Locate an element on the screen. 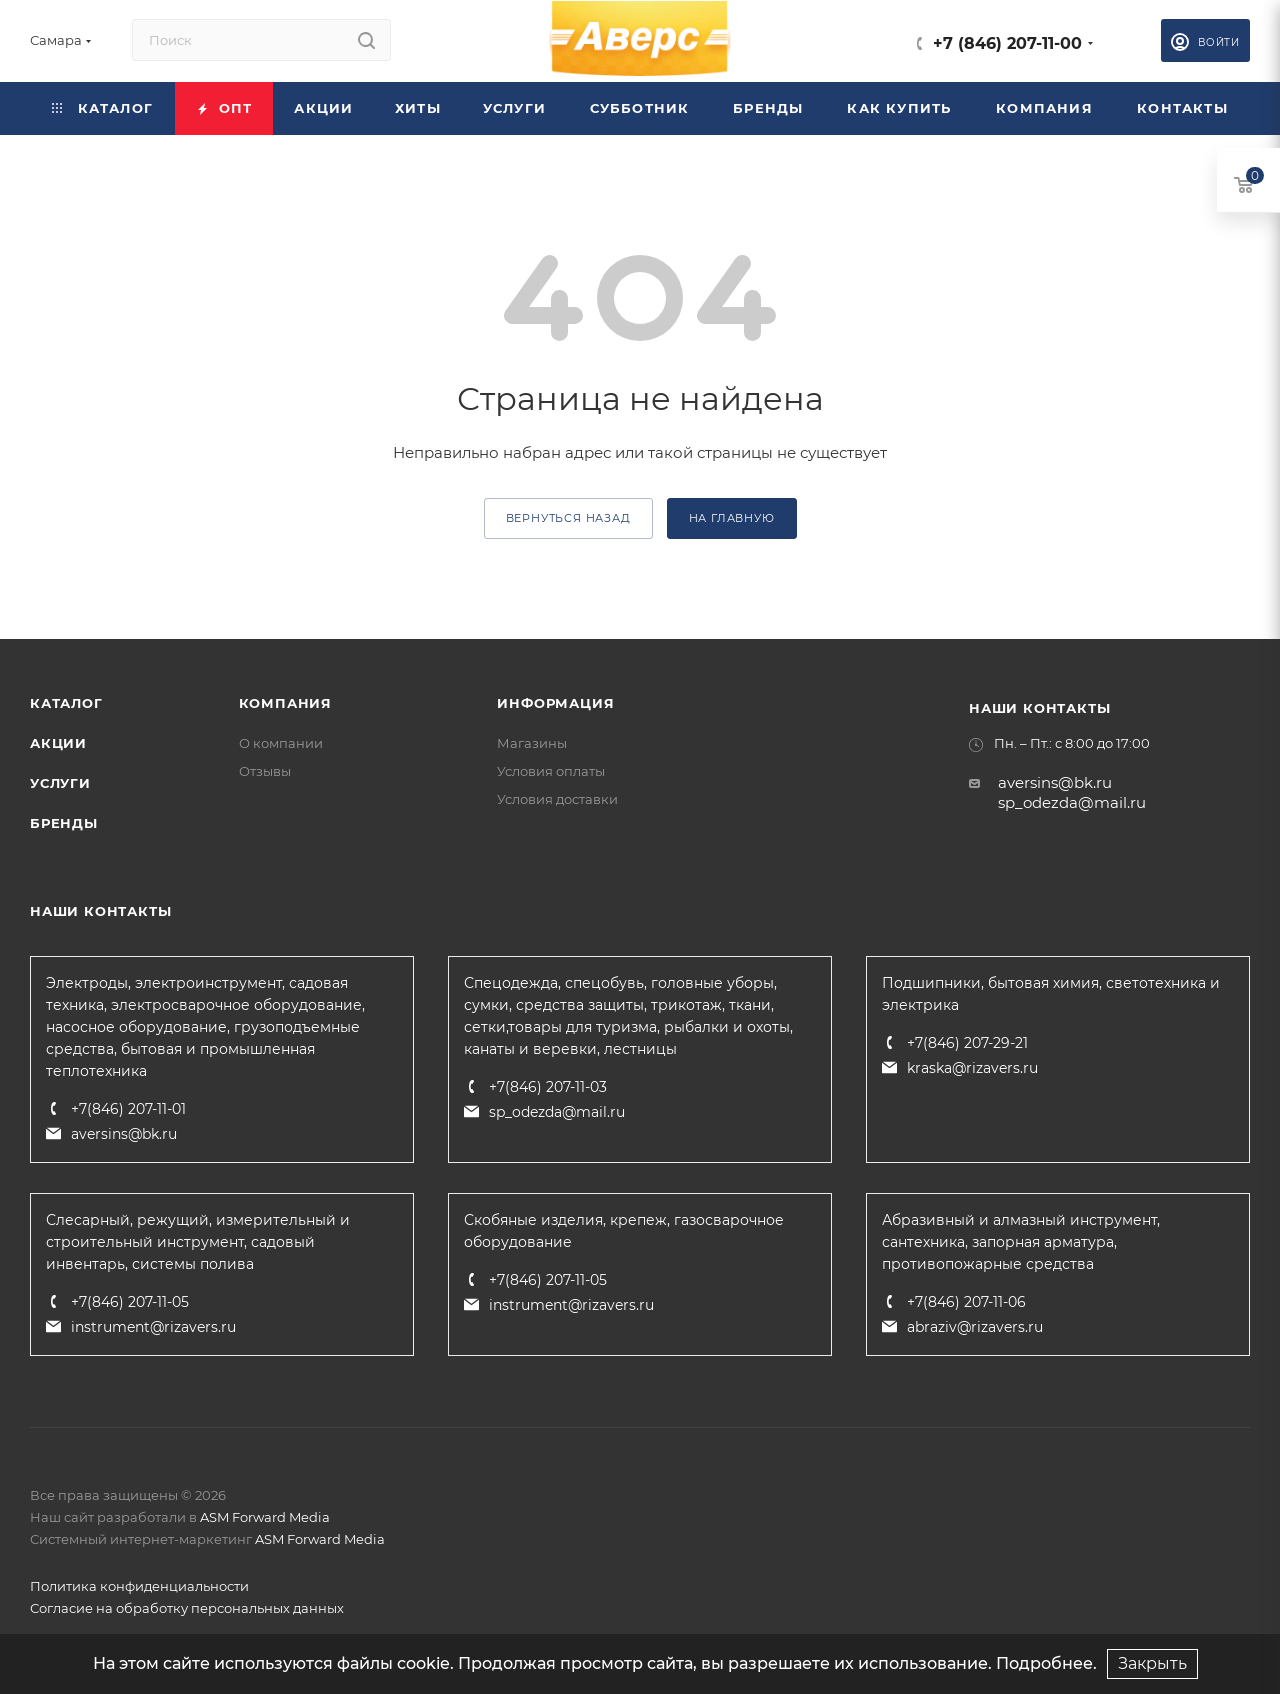  Услуги is located at coordinates (60, 783).